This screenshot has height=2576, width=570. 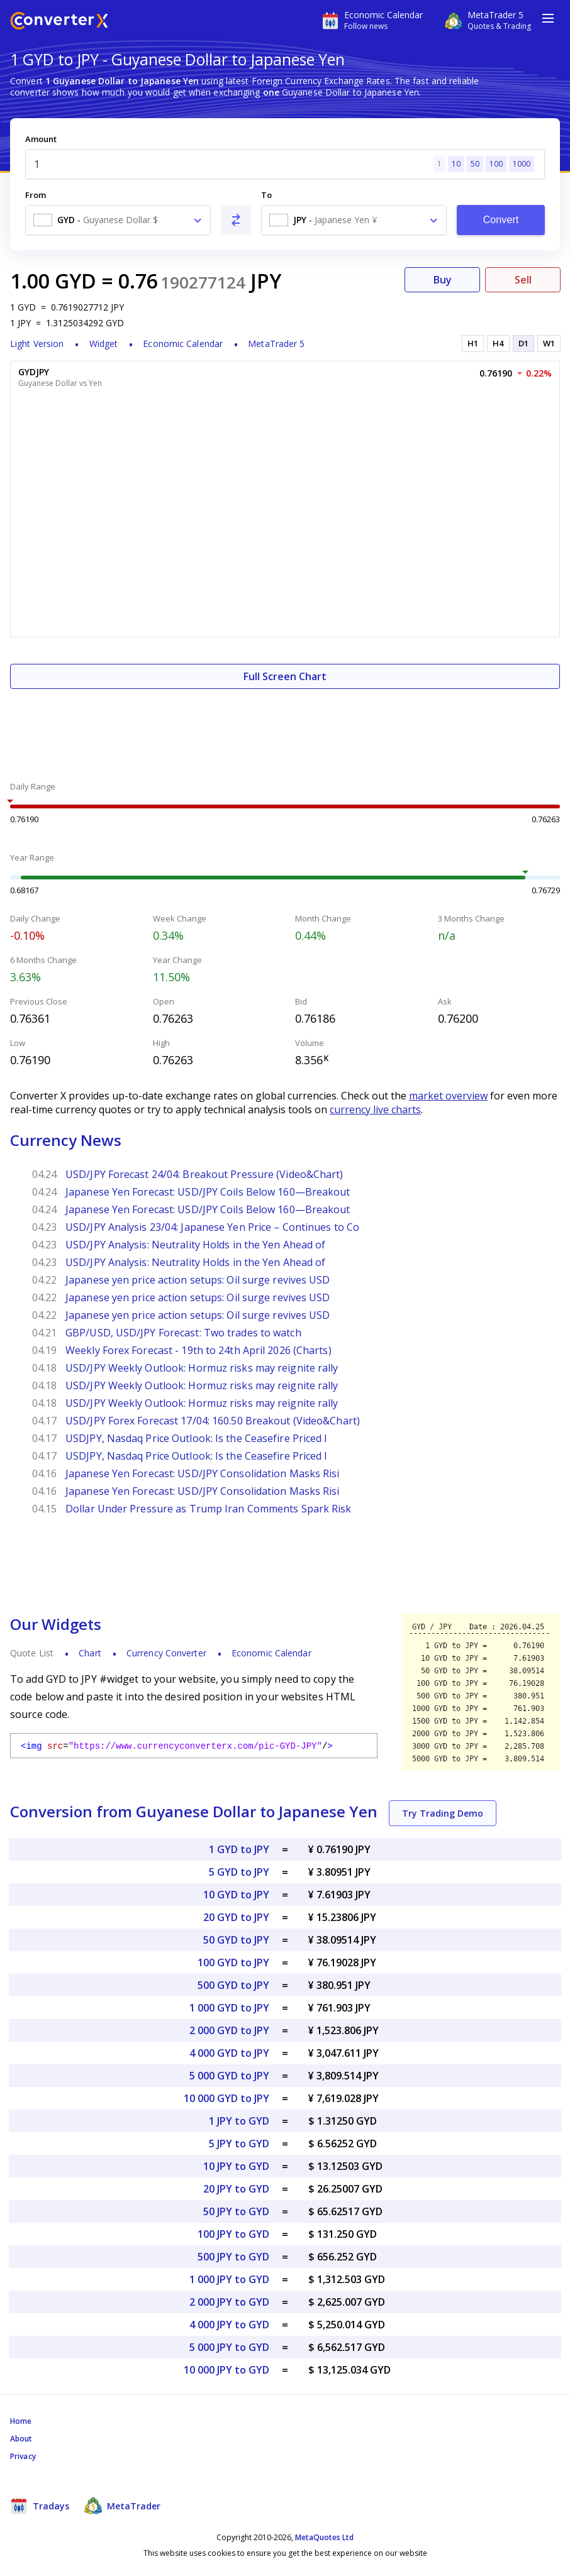 What do you see at coordinates (198, 1350) in the screenshot?
I see `Weekly Forex Forecast - 19th to 24th April 2026 (Charts)` at bounding box center [198, 1350].